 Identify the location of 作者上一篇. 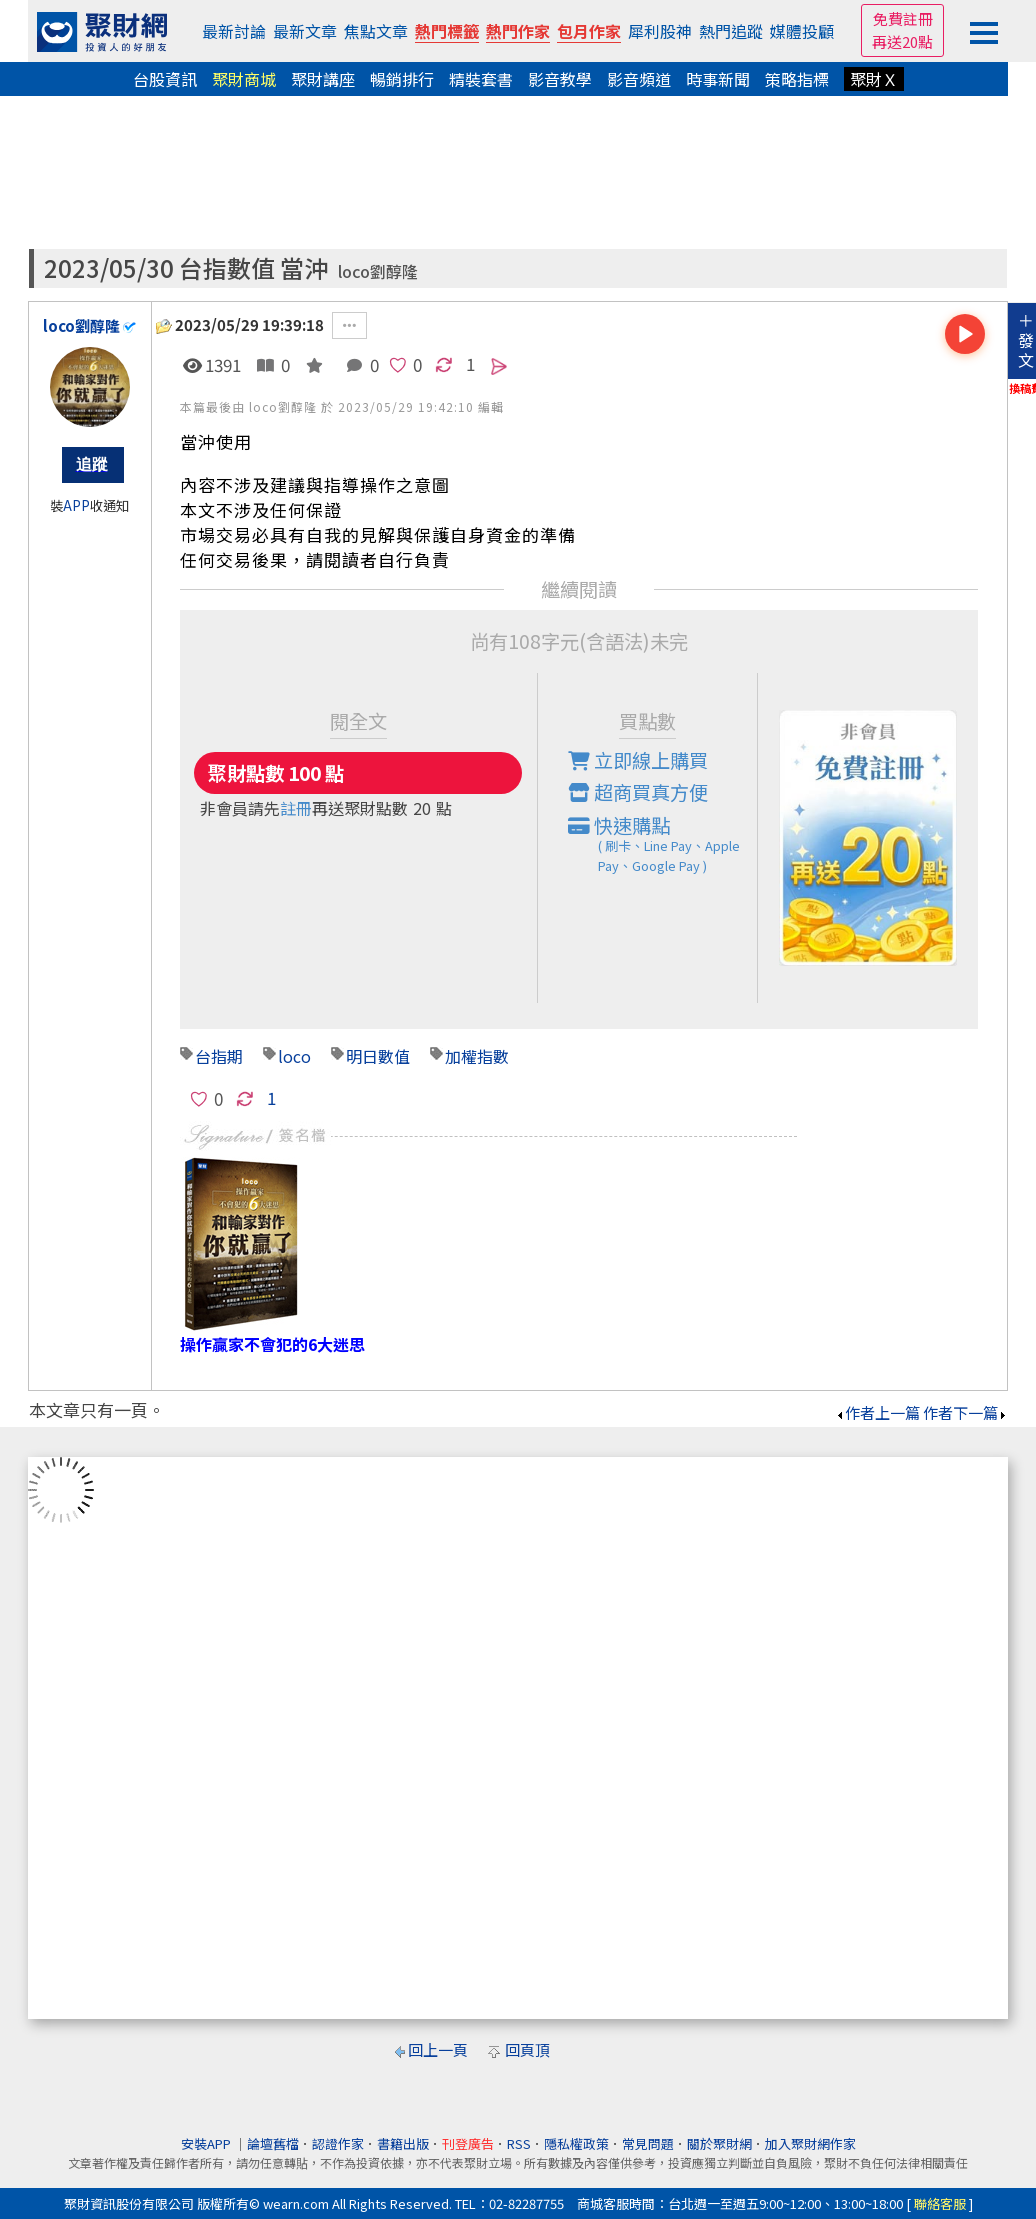
(877, 1412).